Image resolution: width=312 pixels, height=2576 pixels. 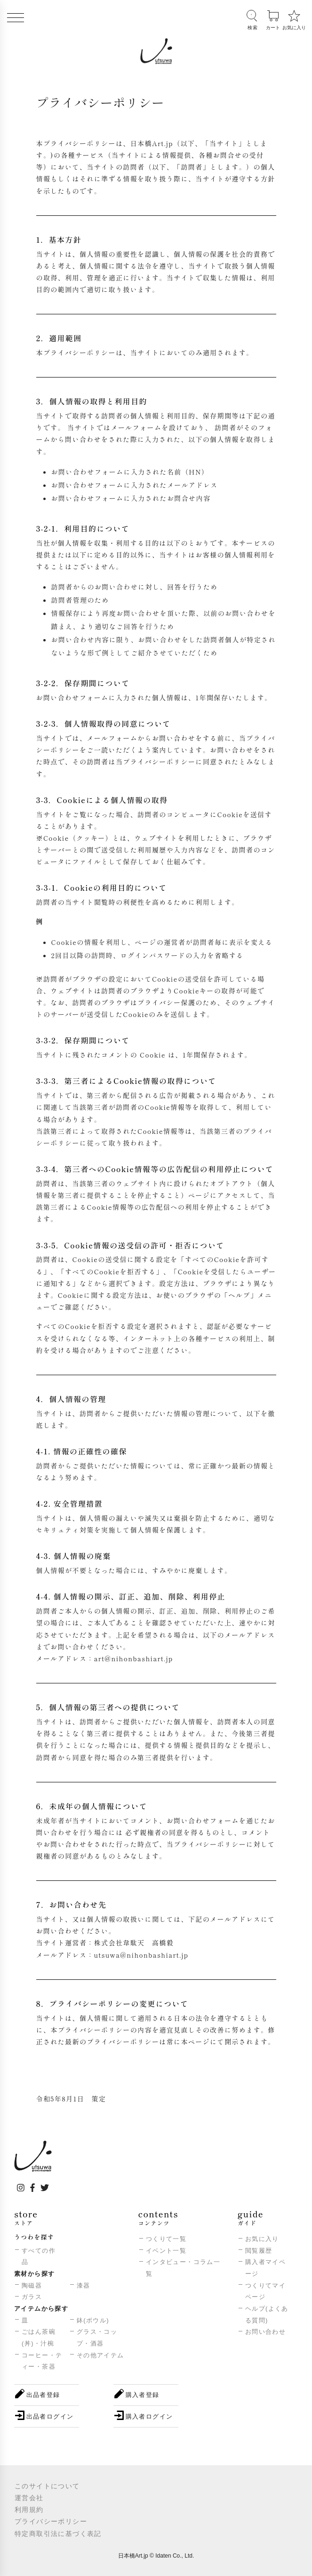 What do you see at coordinates (258, 2250) in the screenshot?
I see `閲覧履歴` at bounding box center [258, 2250].